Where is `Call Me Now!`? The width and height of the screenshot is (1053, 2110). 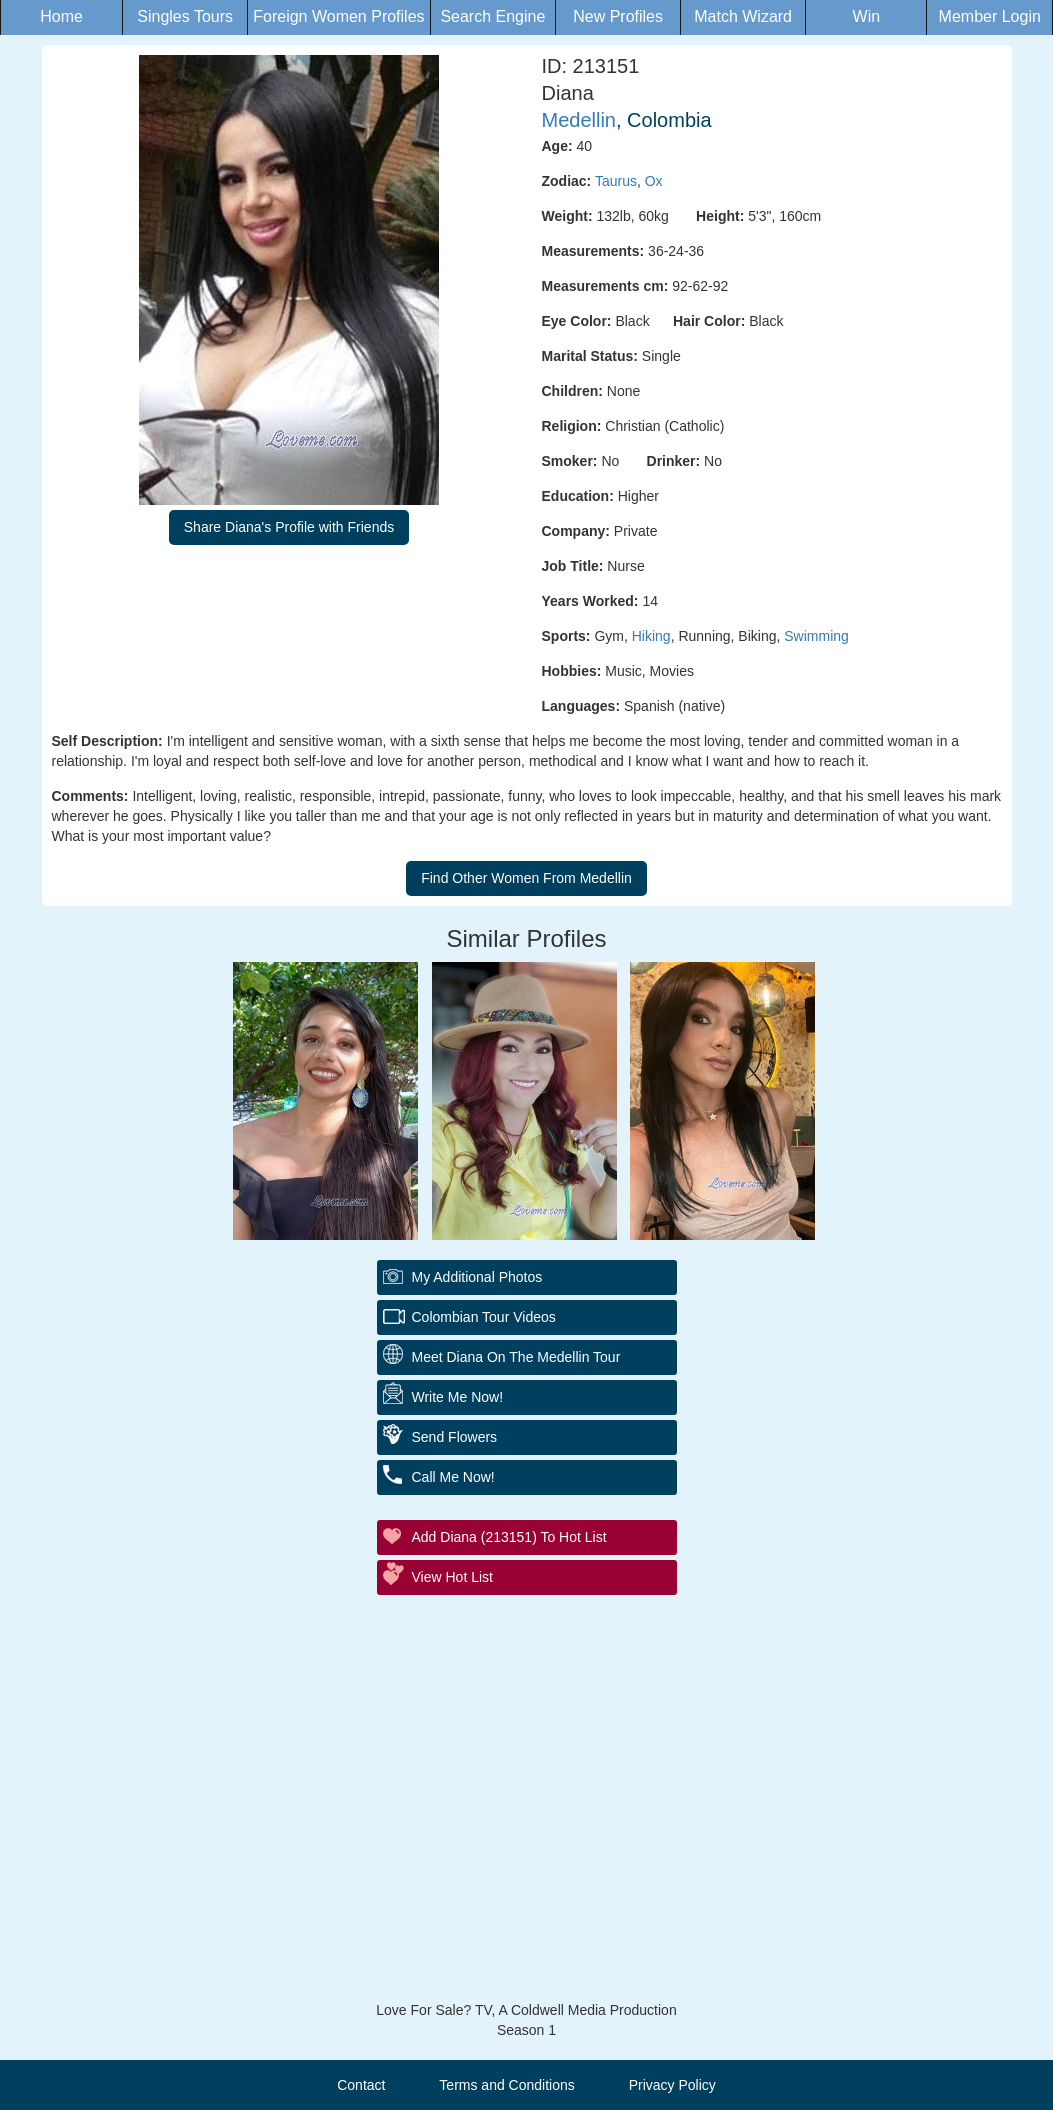 Call Me Now! is located at coordinates (453, 1477).